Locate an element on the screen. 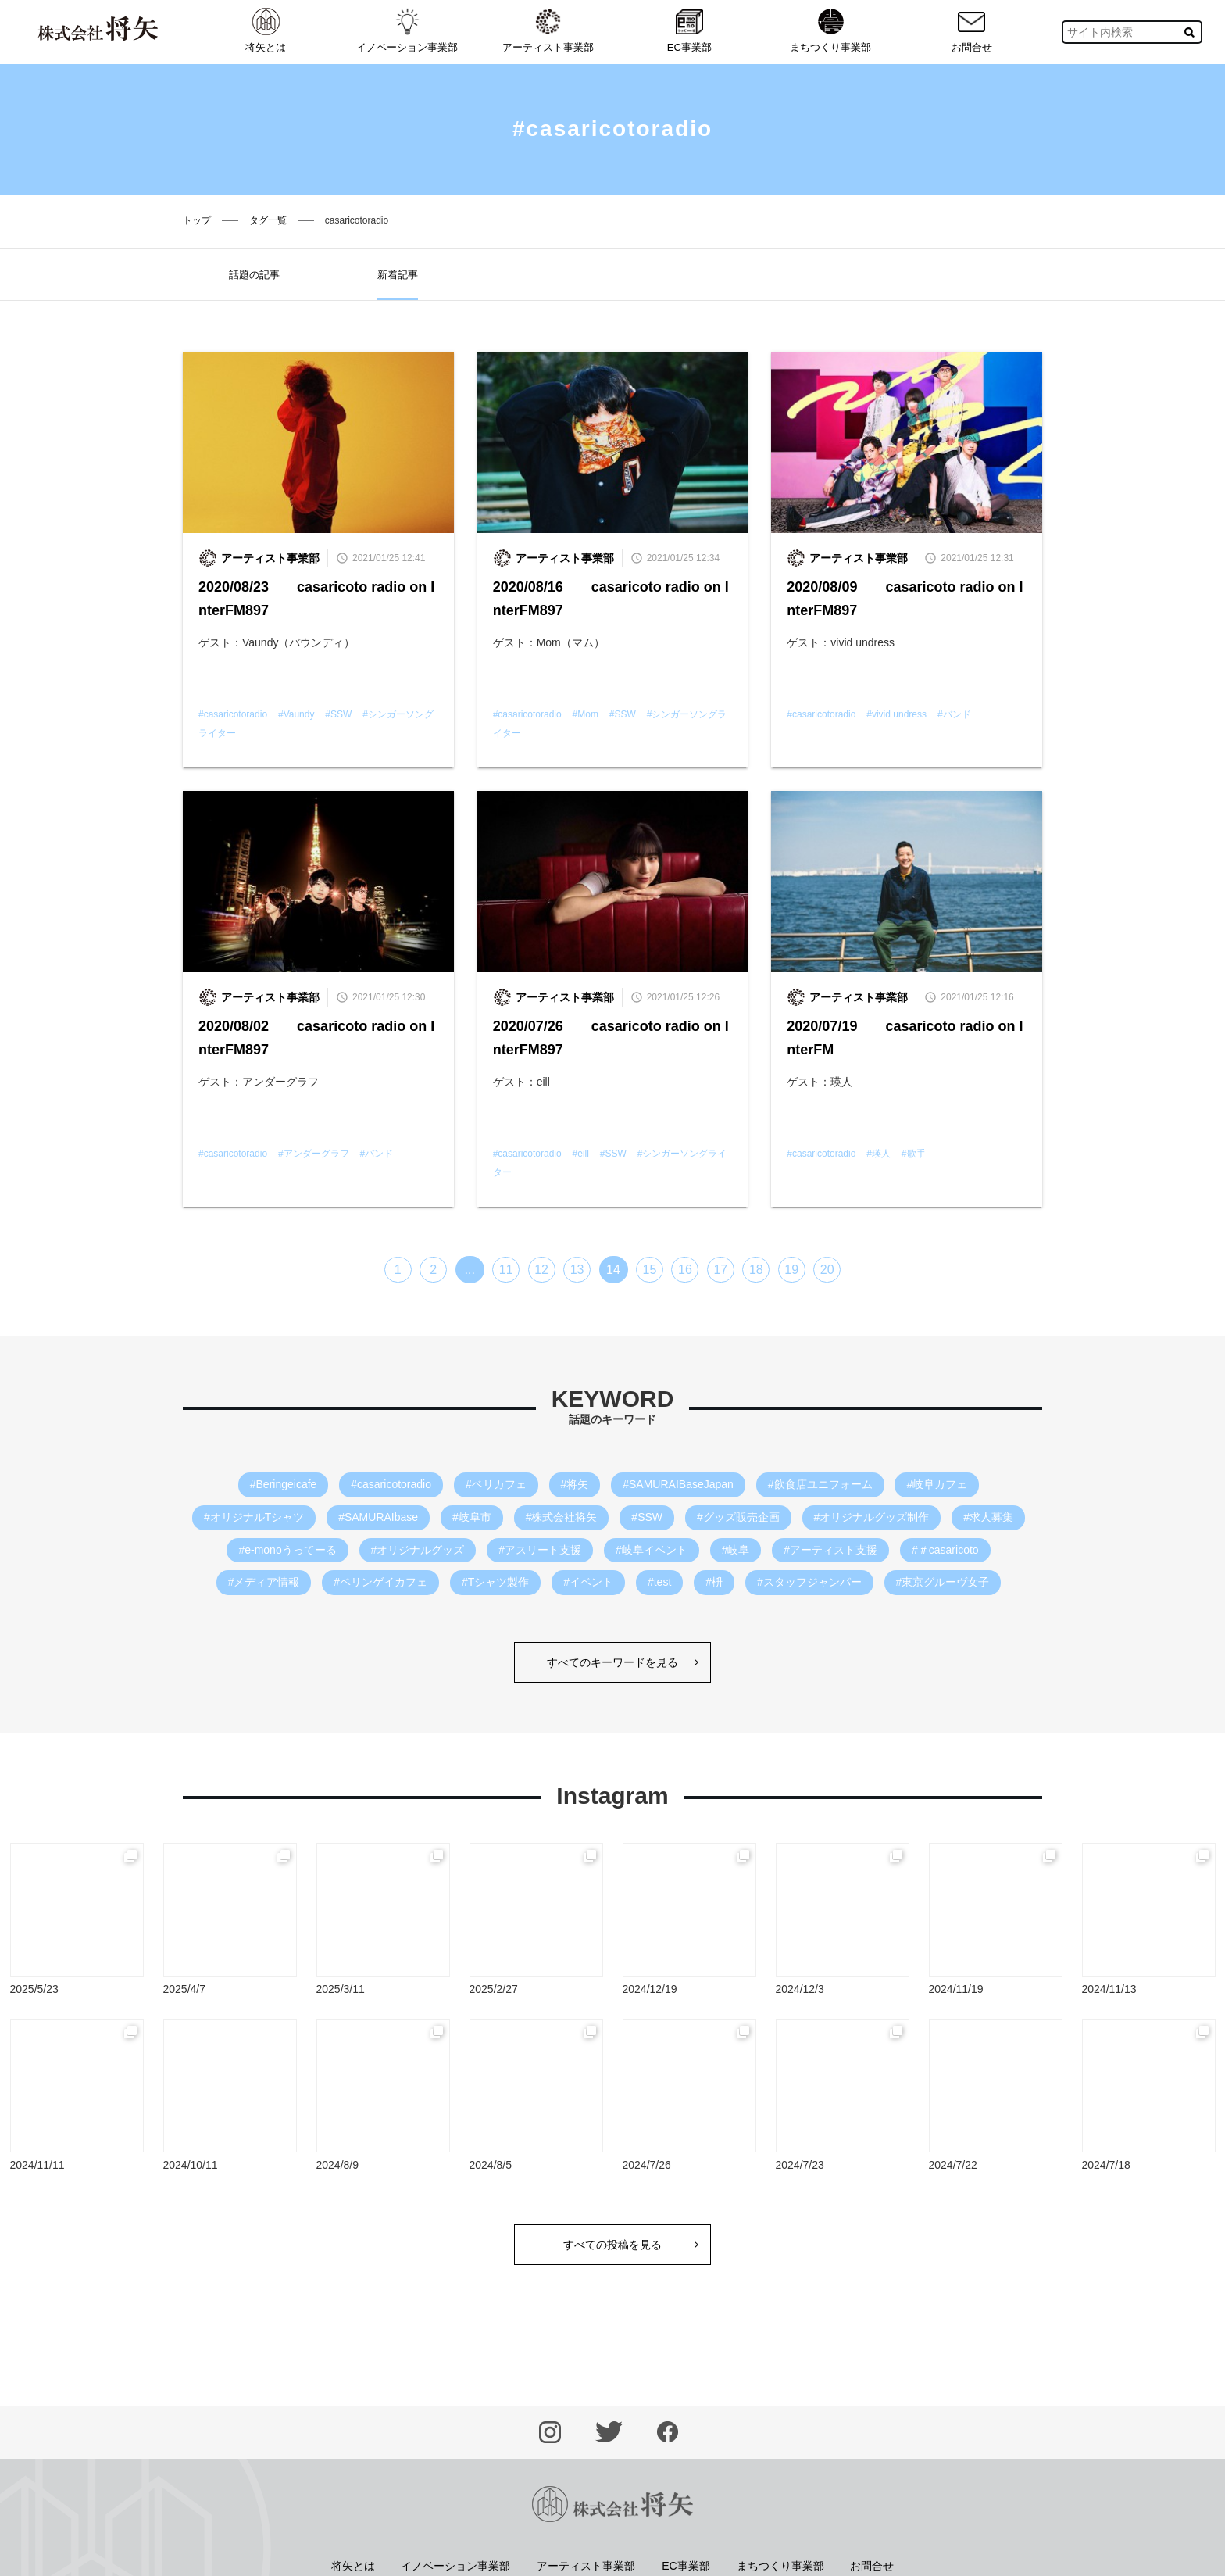  #飲食店ユニフォーム is located at coordinates (820, 1484).